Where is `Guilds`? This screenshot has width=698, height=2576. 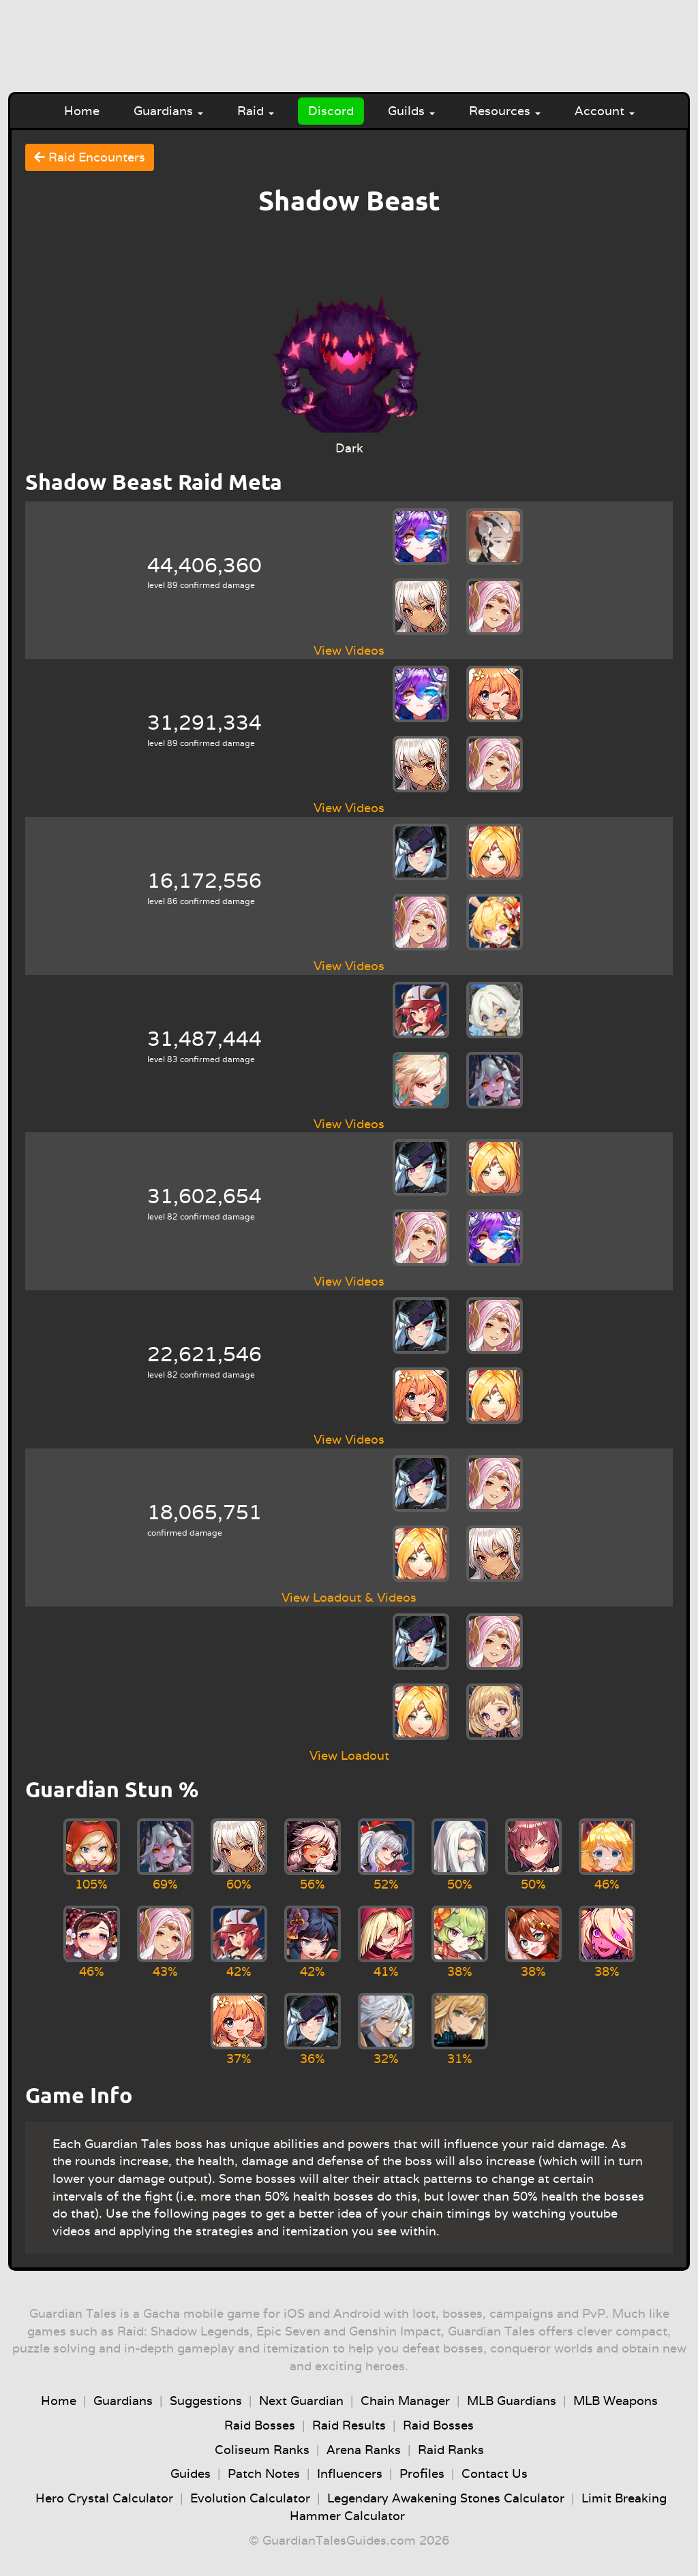 Guilds is located at coordinates (411, 111).